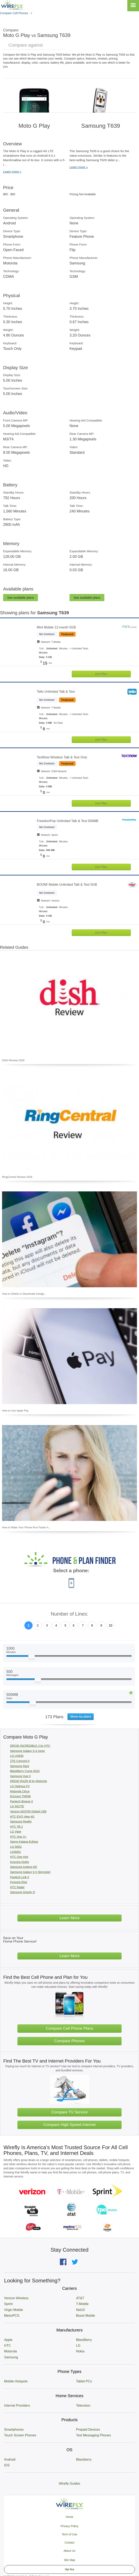 This screenshot has height=2576, width=139. What do you see at coordinates (56, 691) in the screenshot?
I see `Tello Unlimited Talk & Text` at bounding box center [56, 691].